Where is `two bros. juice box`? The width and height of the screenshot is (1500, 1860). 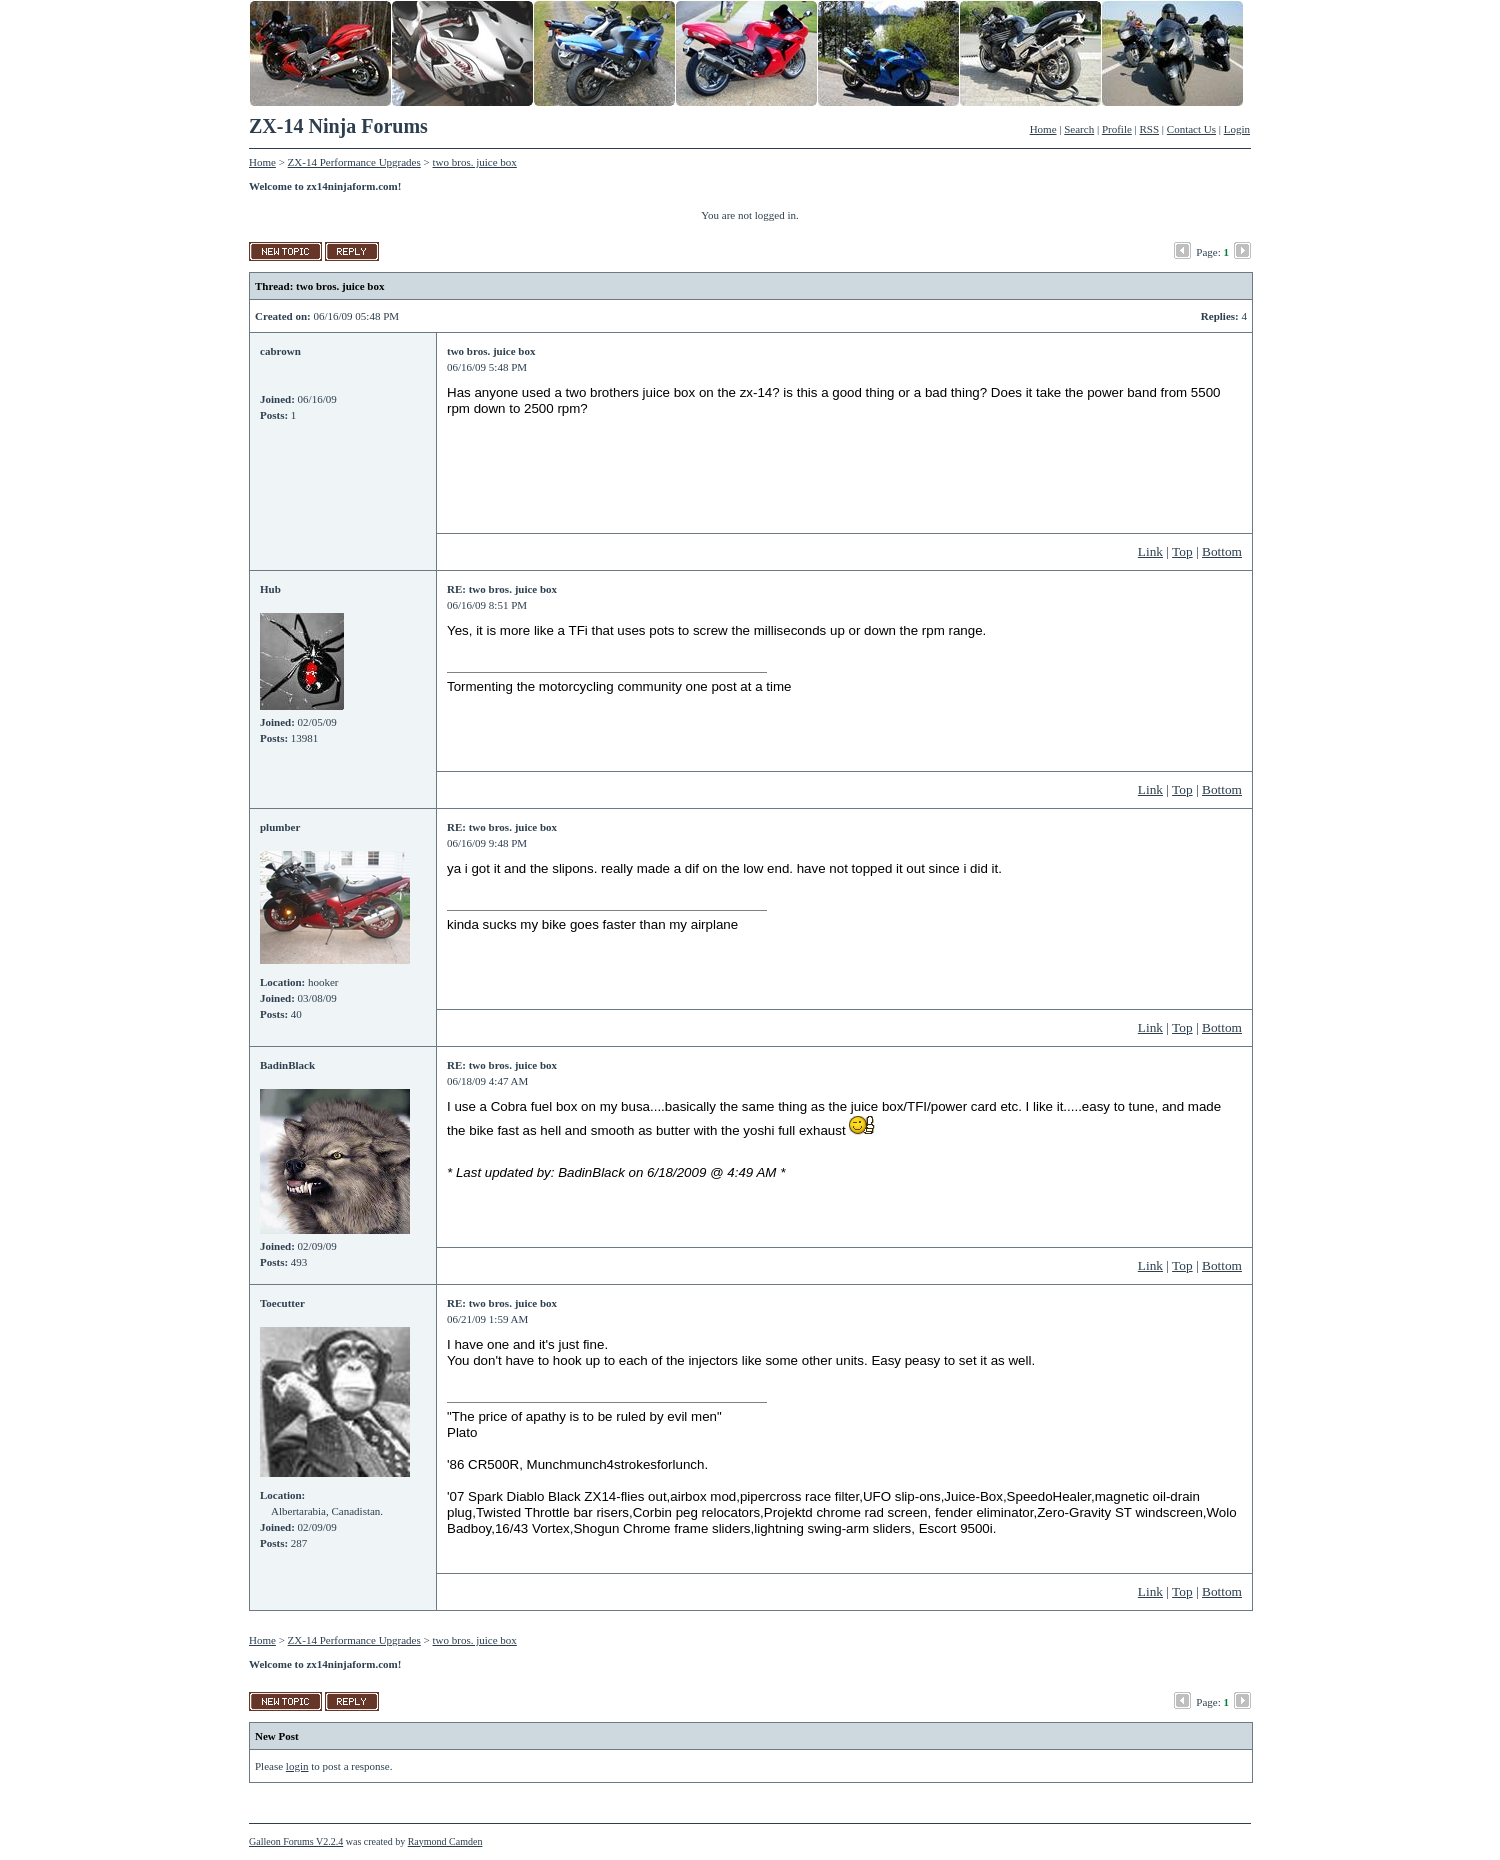 two bros. juice box is located at coordinates (475, 162).